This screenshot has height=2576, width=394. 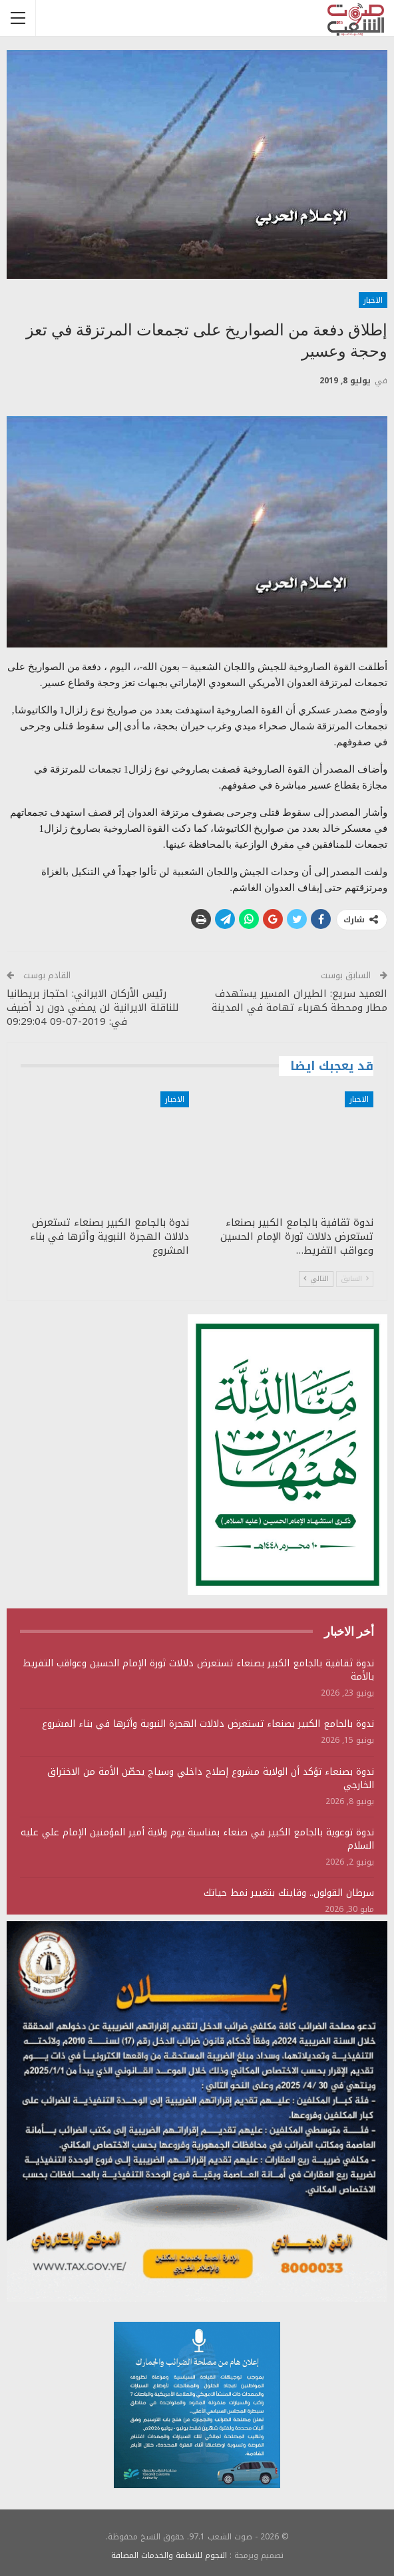 What do you see at coordinates (299, 1000) in the screenshot?
I see `العميد سريع: الطيران المسير يستهدف مطار ومحطة كهرباء تهامة في المدينة` at bounding box center [299, 1000].